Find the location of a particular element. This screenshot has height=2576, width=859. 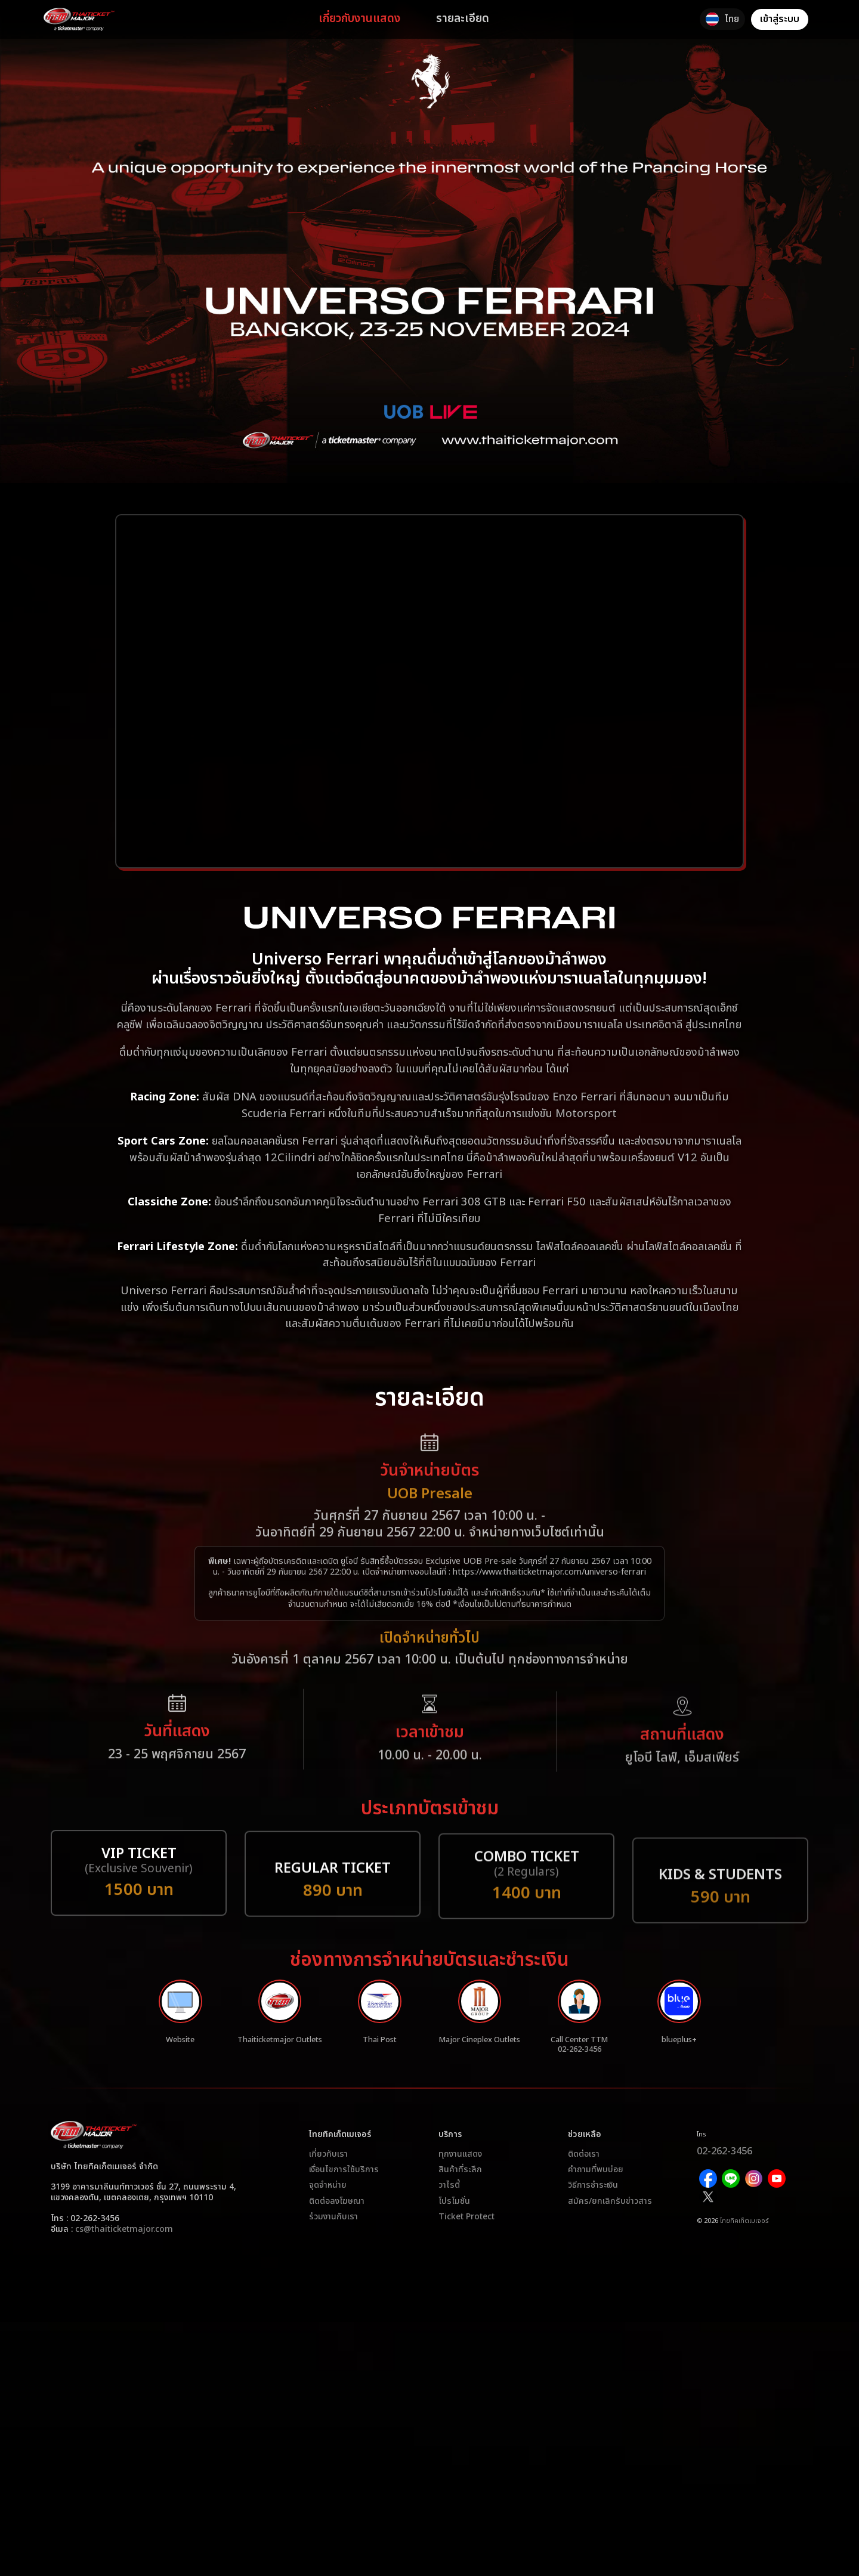

คำถามที่พบบ่อย is located at coordinates (595, 2181).